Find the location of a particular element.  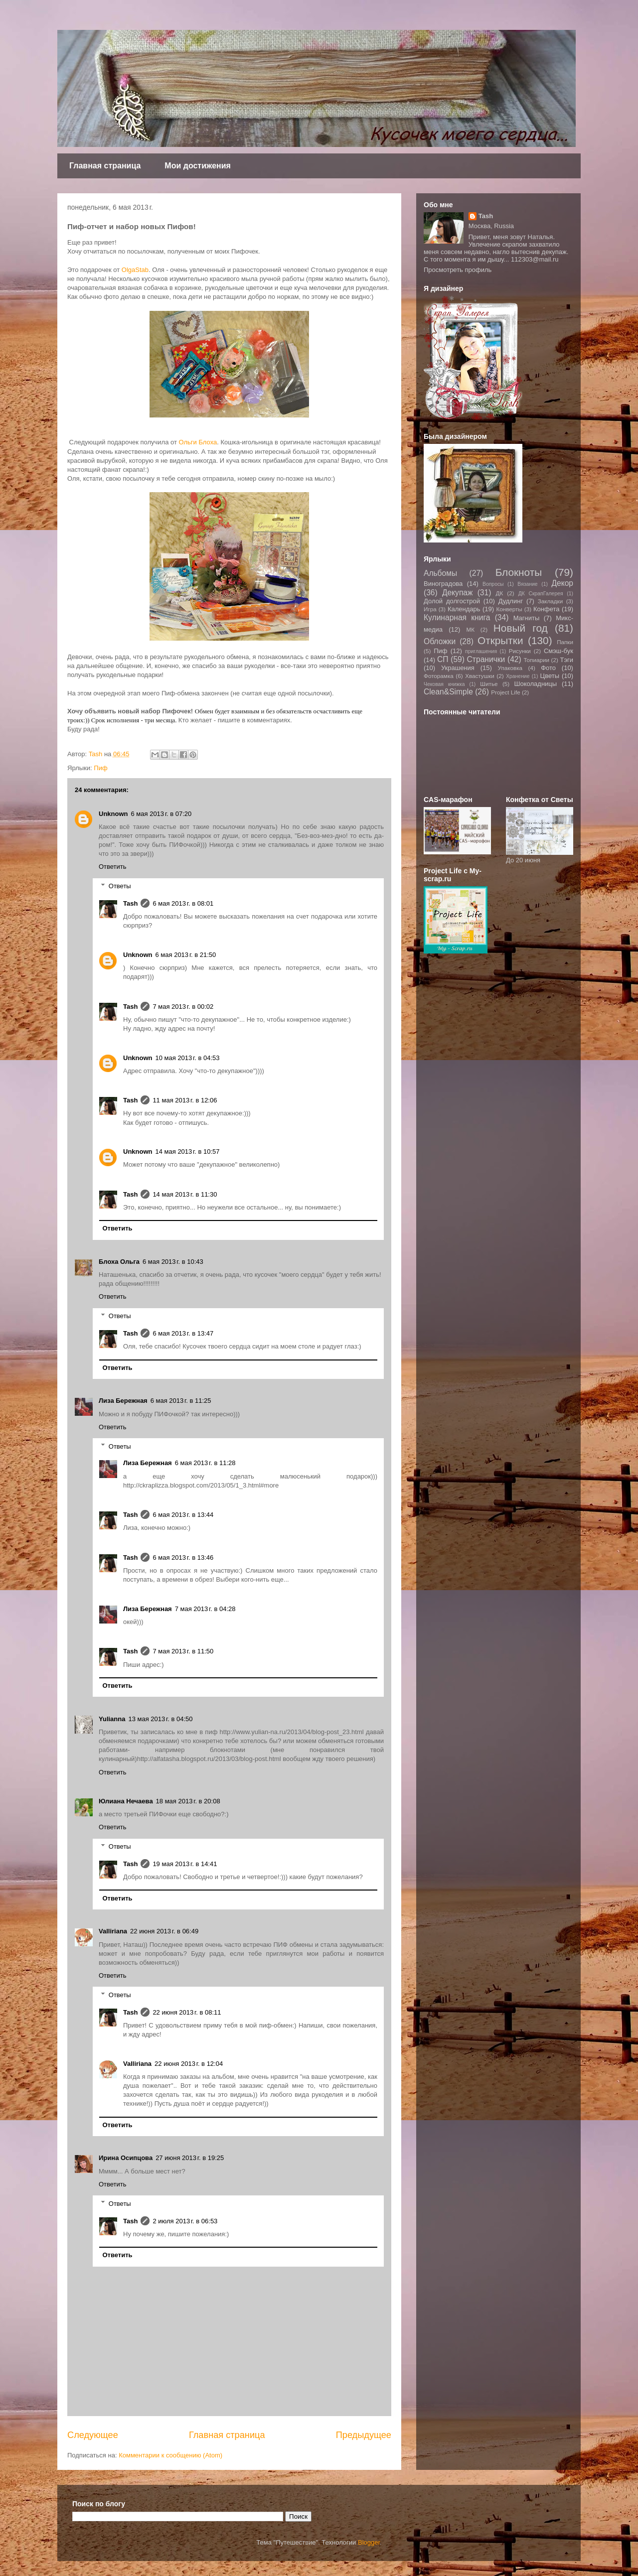

Декупаж is located at coordinates (457, 592).